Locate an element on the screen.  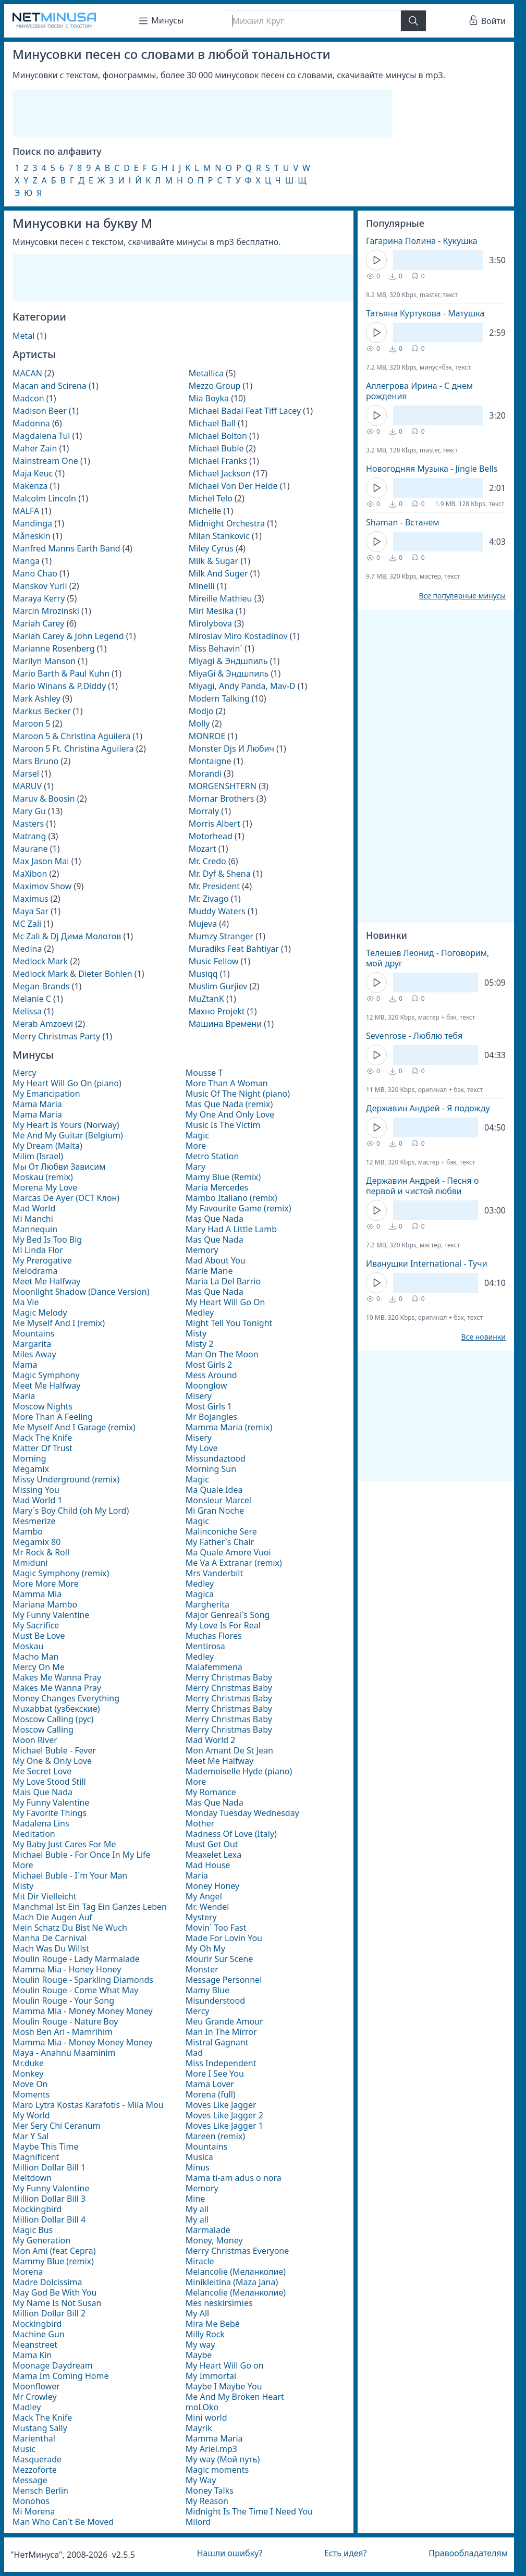
Maximov Show is located at coordinates (42, 886).